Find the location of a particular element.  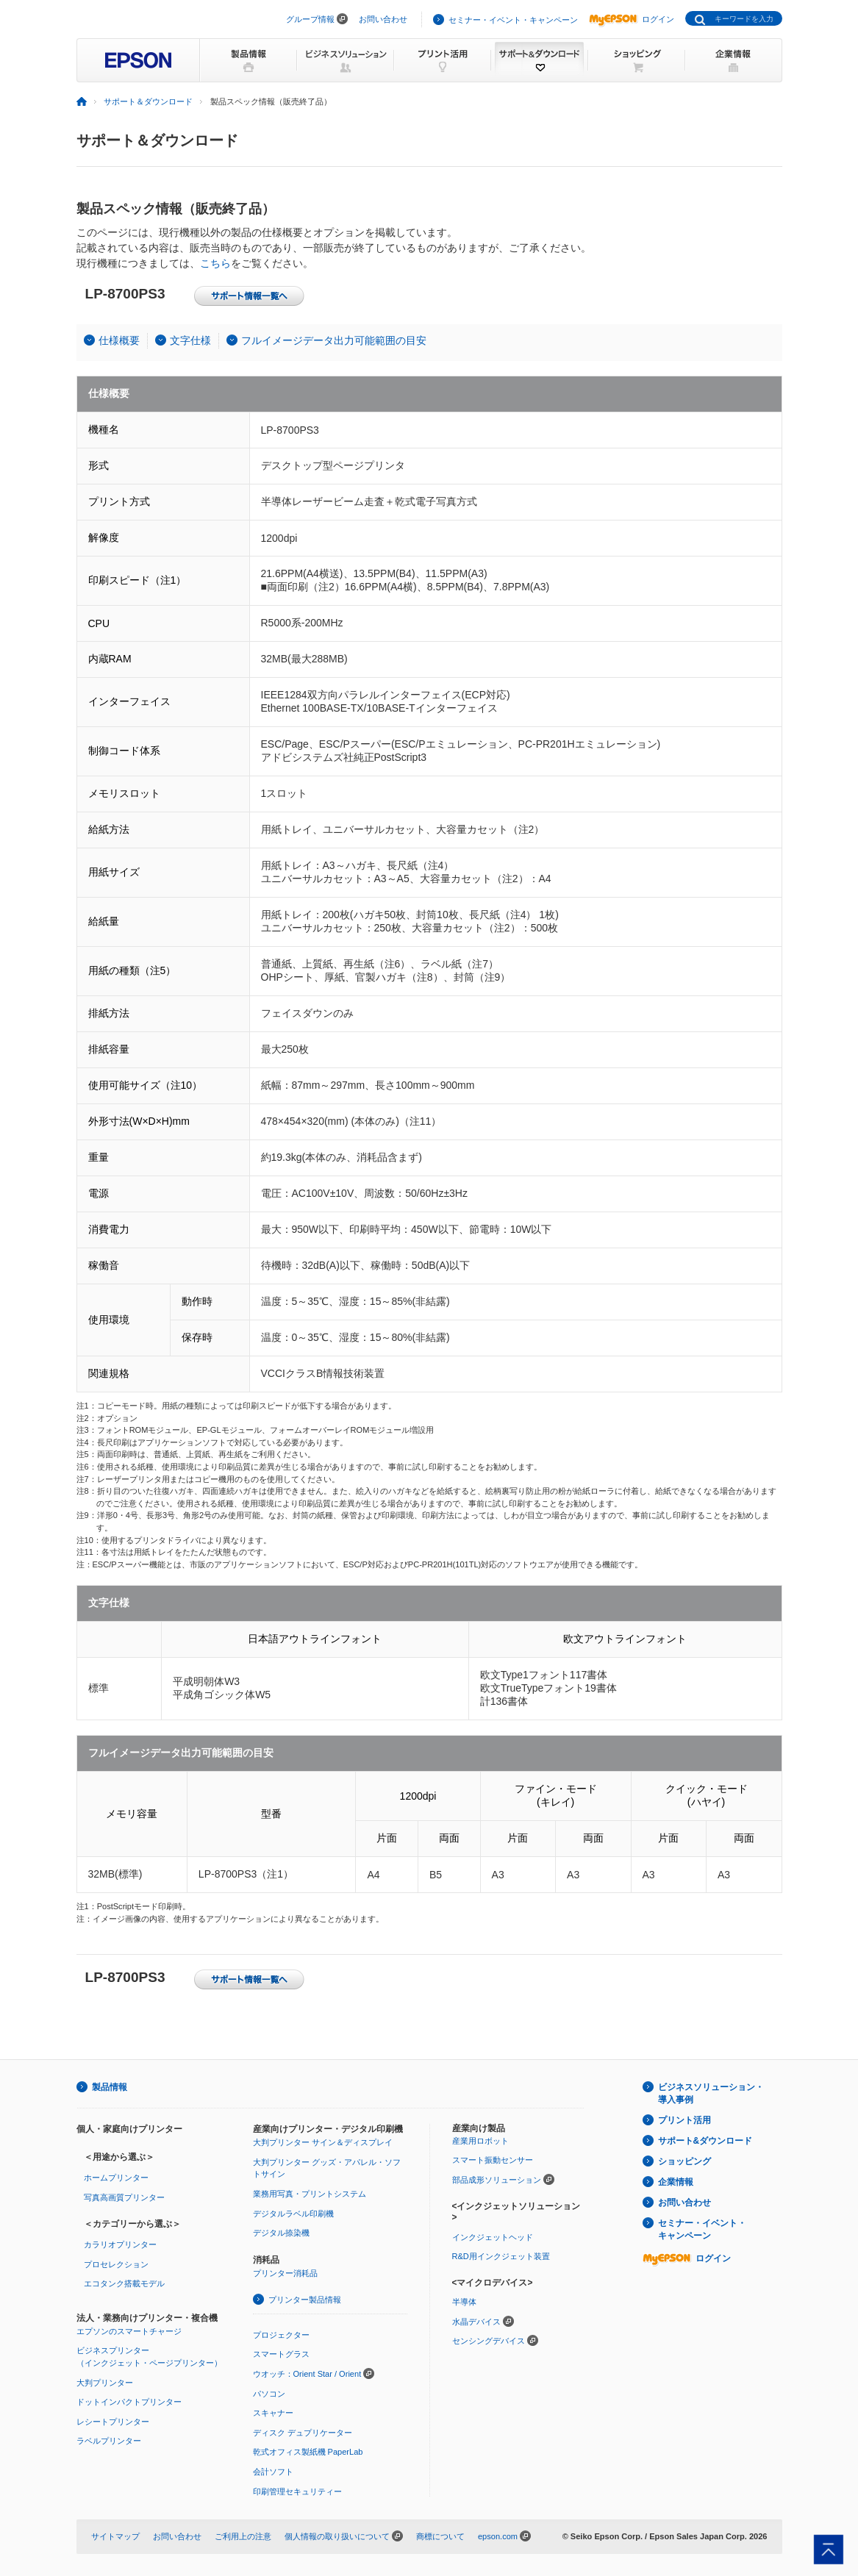

プリント活用 is located at coordinates (684, 2120).